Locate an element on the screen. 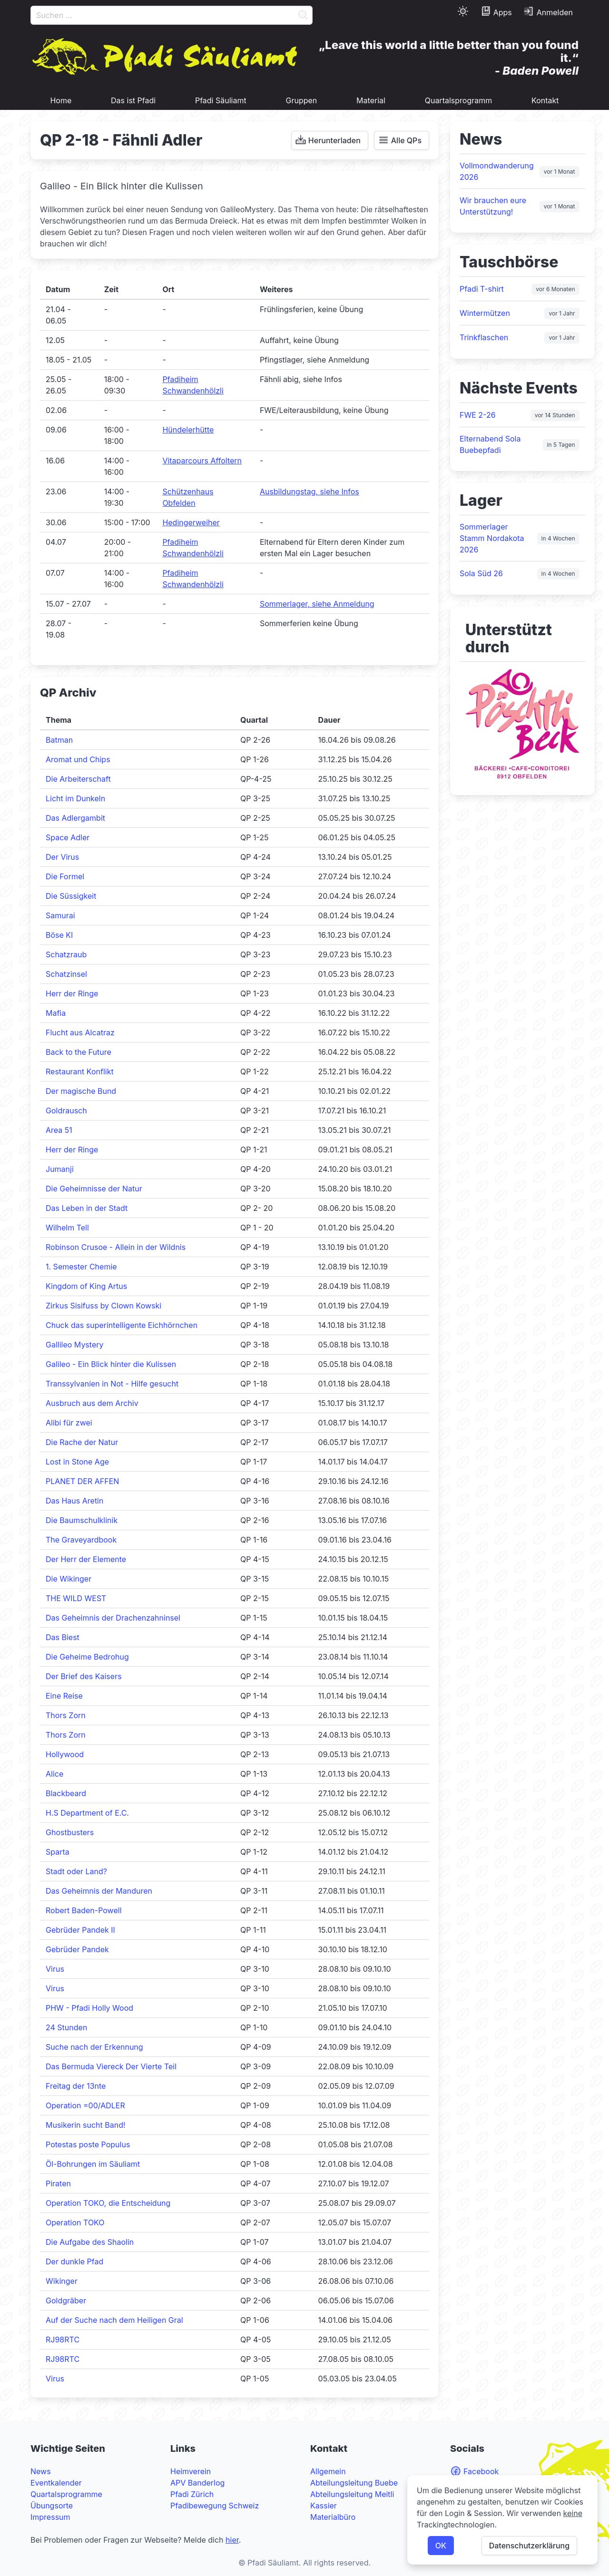  Die Rache der Natur is located at coordinates (82, 1442).